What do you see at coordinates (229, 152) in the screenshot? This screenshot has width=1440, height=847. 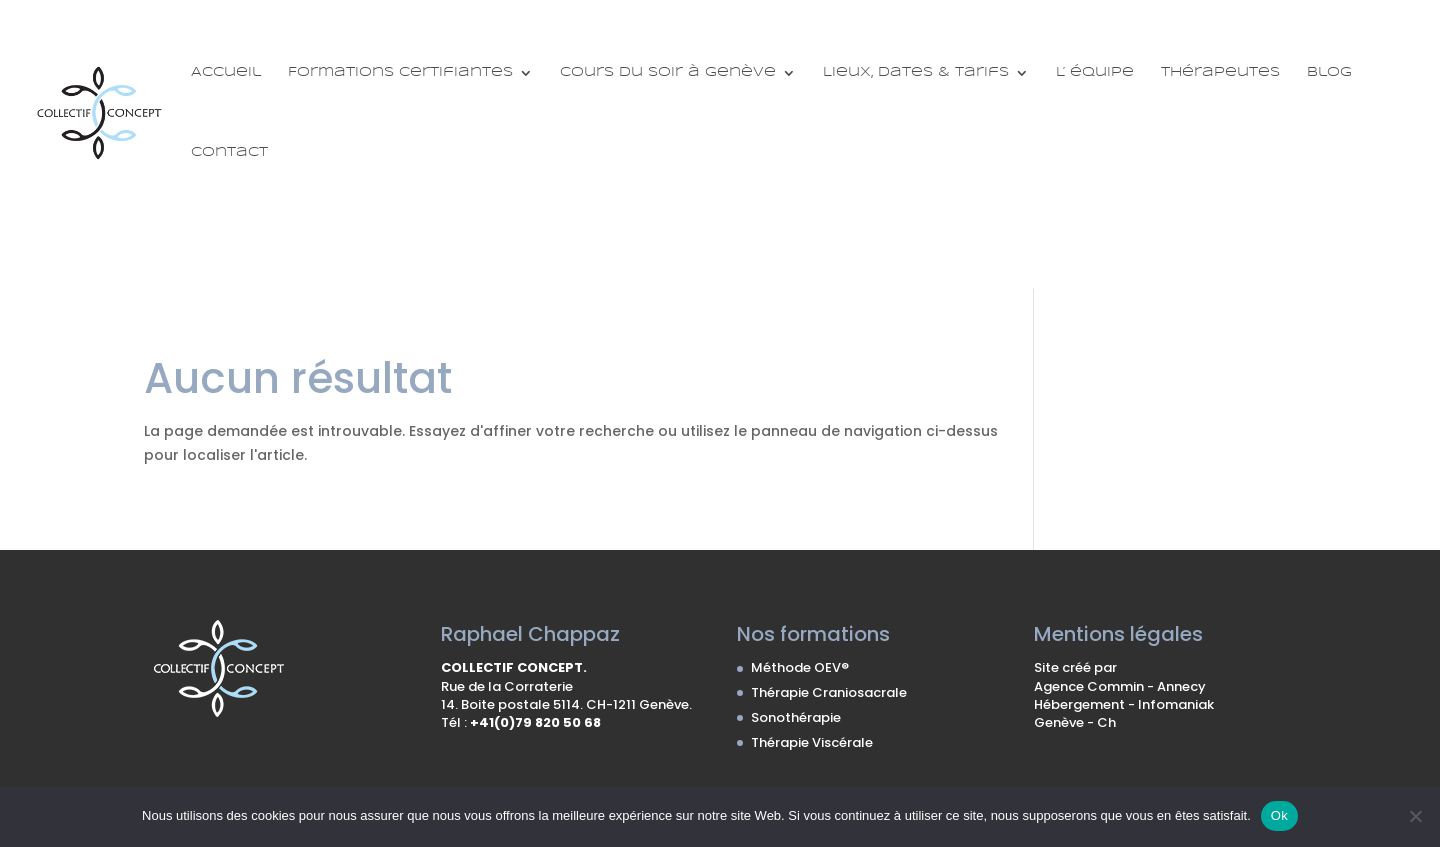 I see `Contact` at bounding box center [229, 152].